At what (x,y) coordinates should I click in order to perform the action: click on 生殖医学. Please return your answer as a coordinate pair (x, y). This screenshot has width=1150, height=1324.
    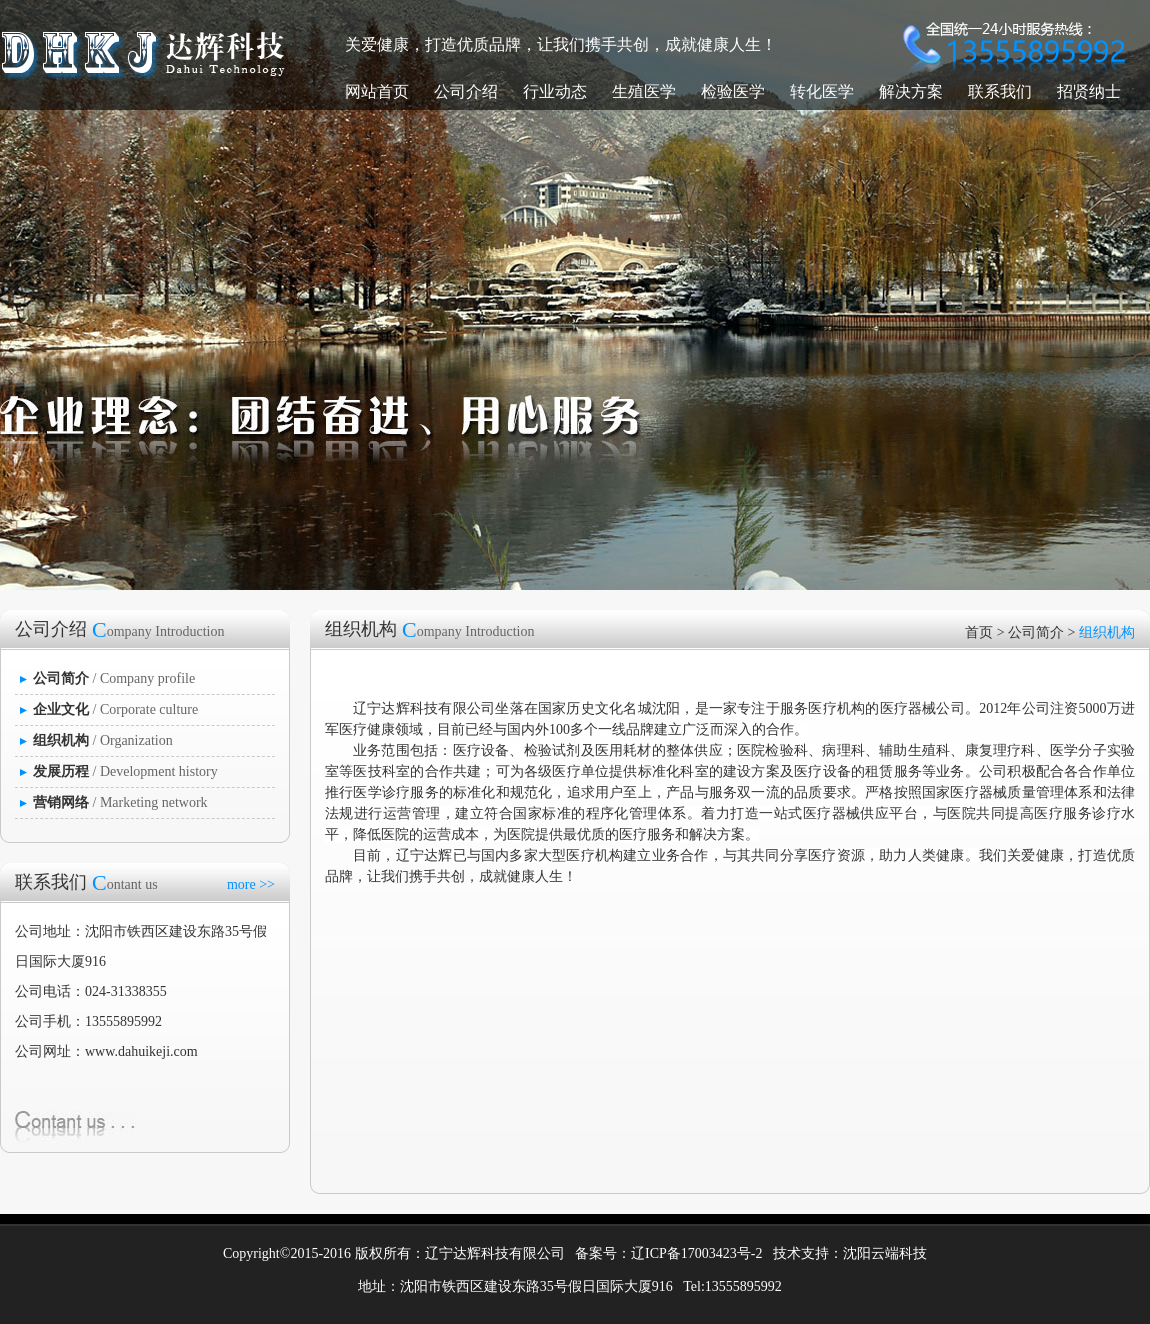
    Looking at the image, I should click on (644, 91).